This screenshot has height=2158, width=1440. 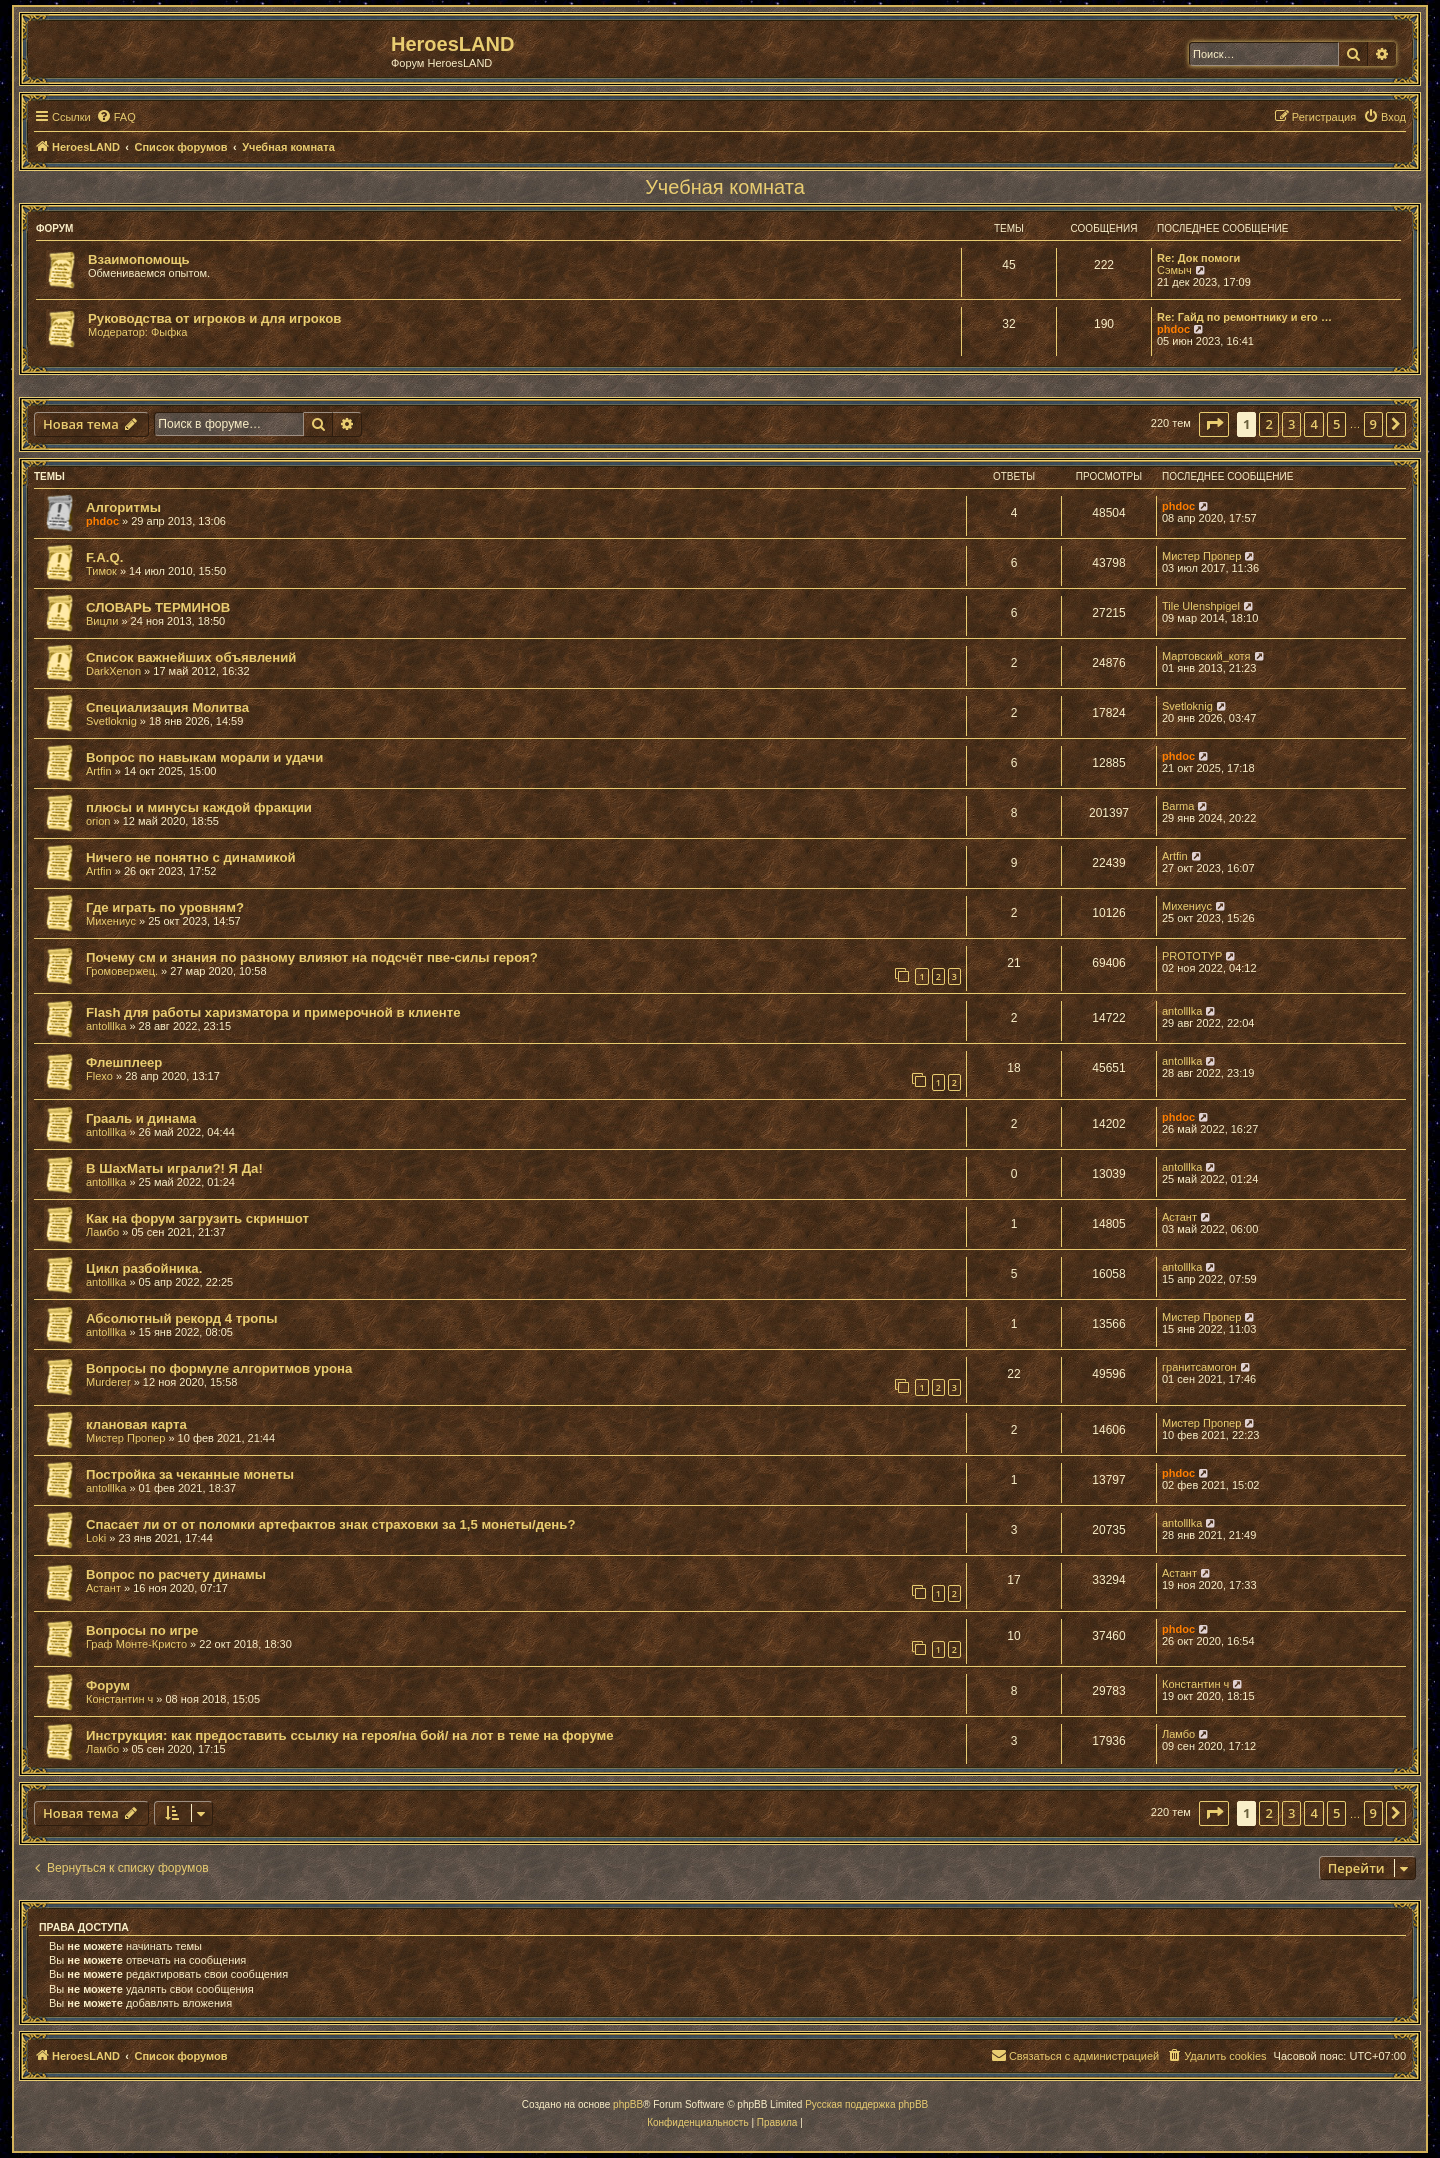 What do you see at coordinates (1206, 656) in the screenshot?
I see `Мартовский_котя` at bounding box center [1206, 656].